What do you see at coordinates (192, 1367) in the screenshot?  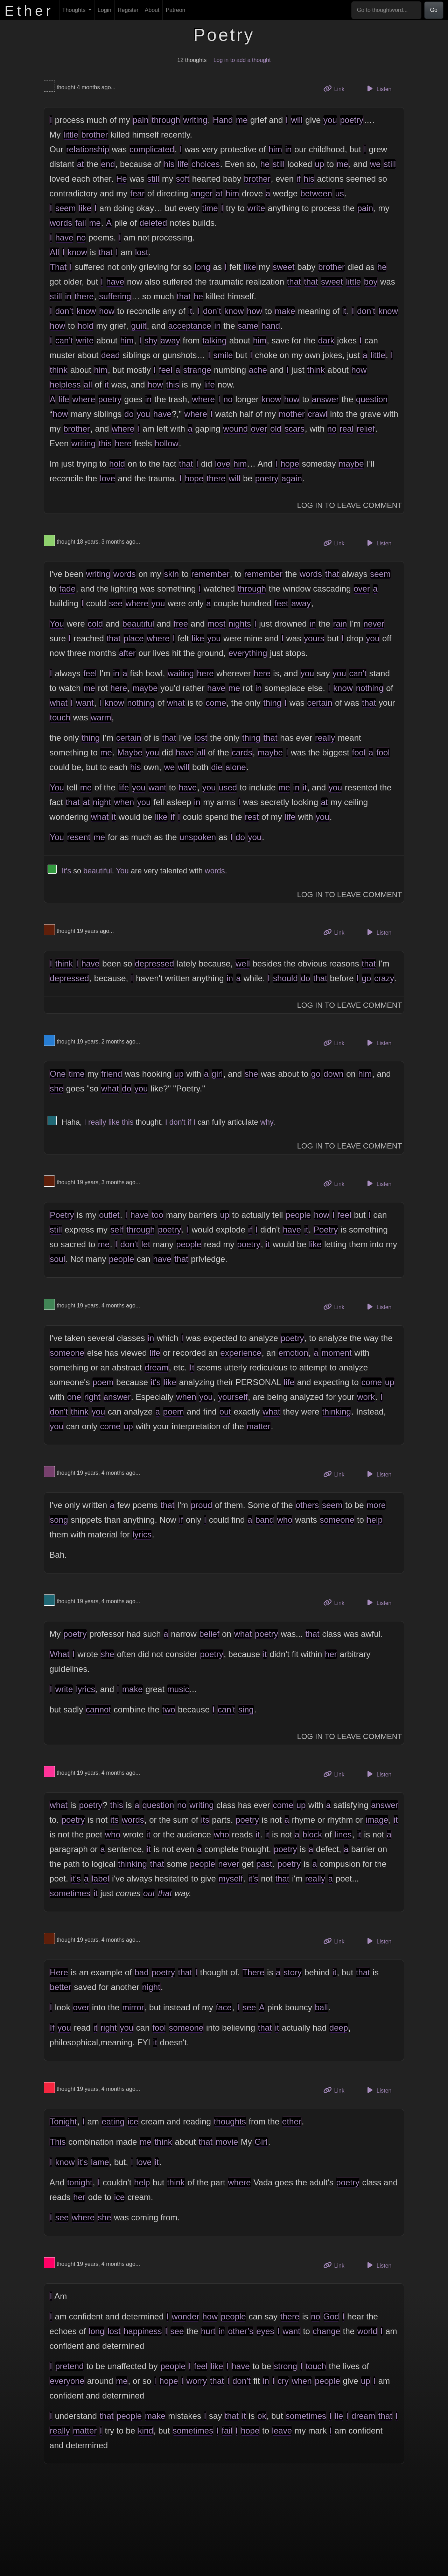 I see `It` at bounding box center [192, 1367].